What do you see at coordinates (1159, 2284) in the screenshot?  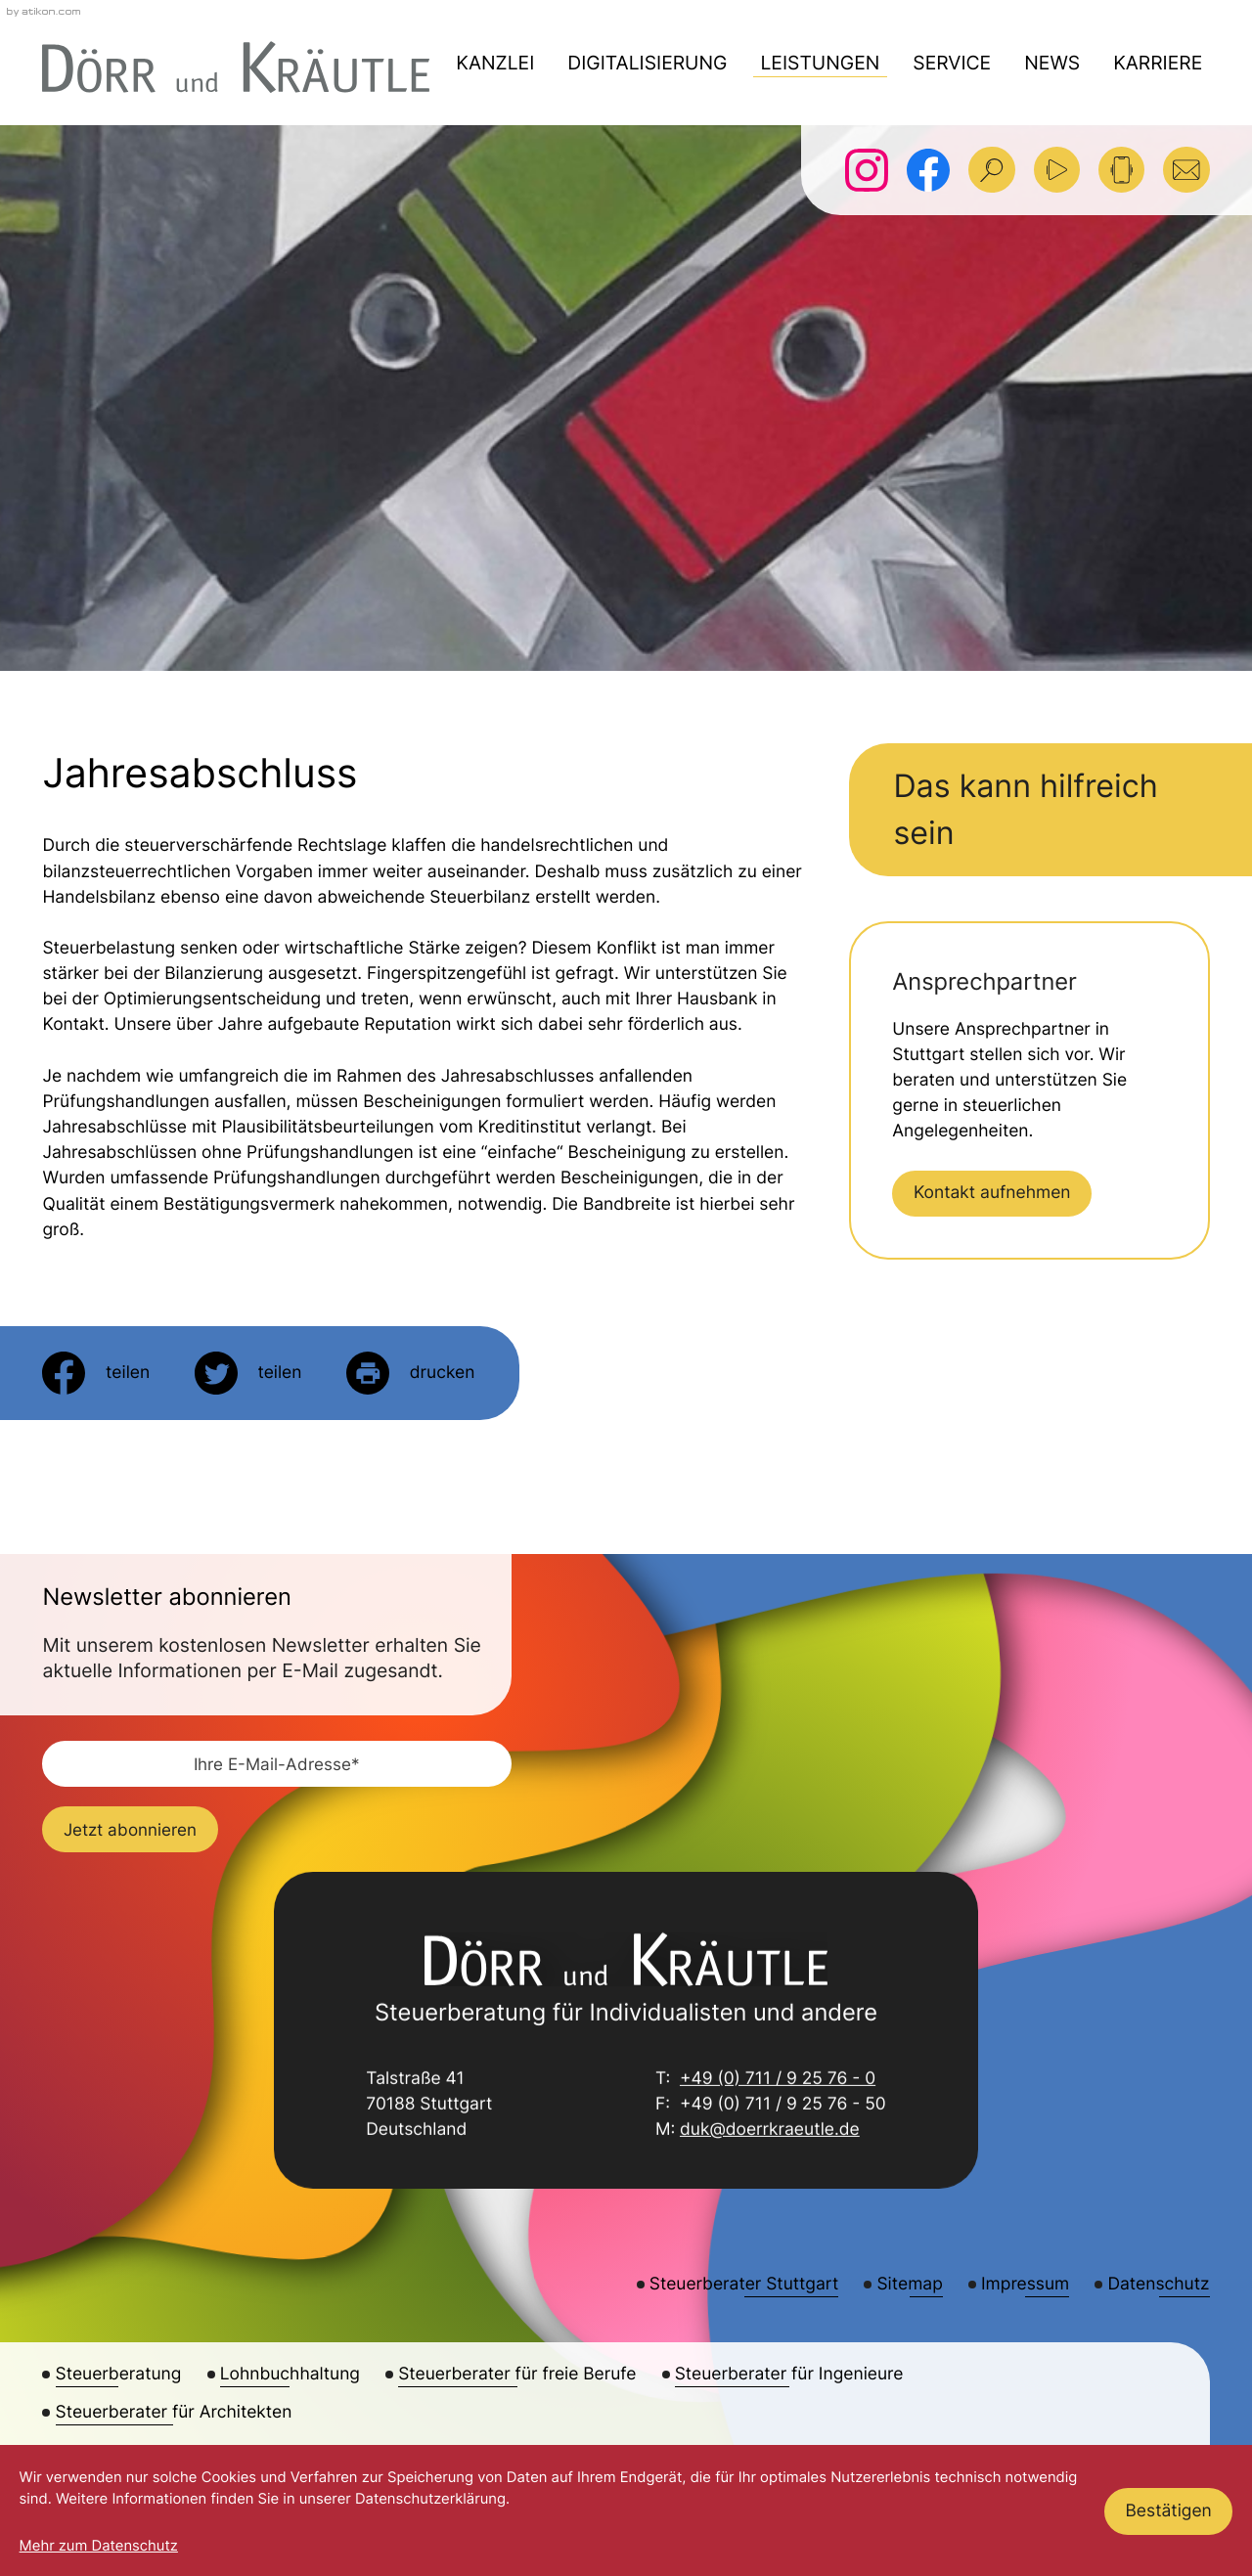 I see `Datenschutz` at bounding box center [1159, 2284].